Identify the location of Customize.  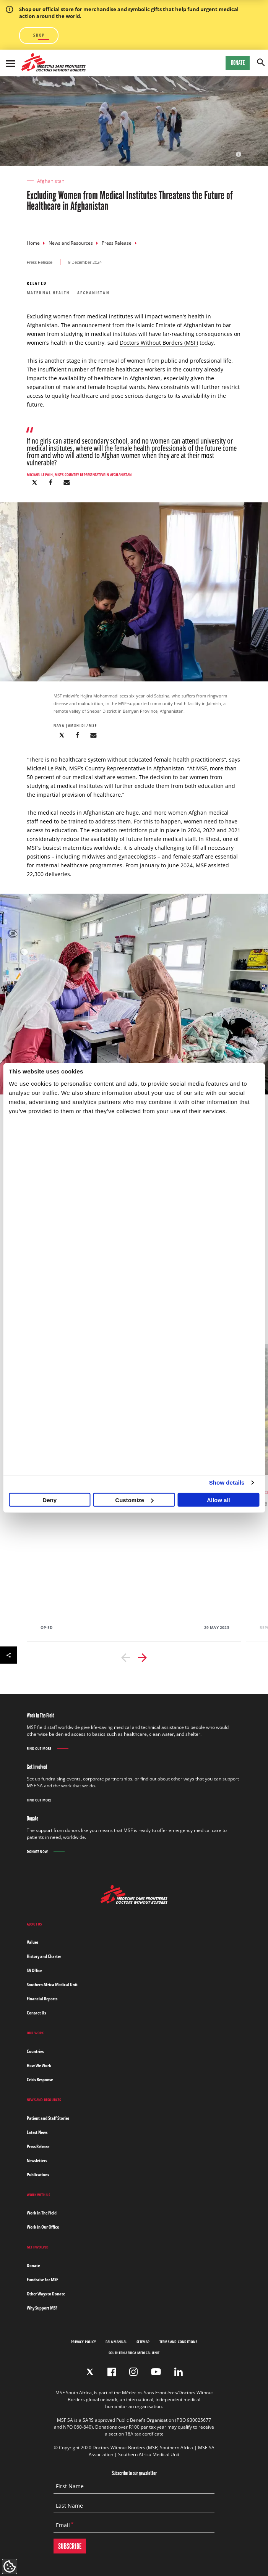
(134, 1499).